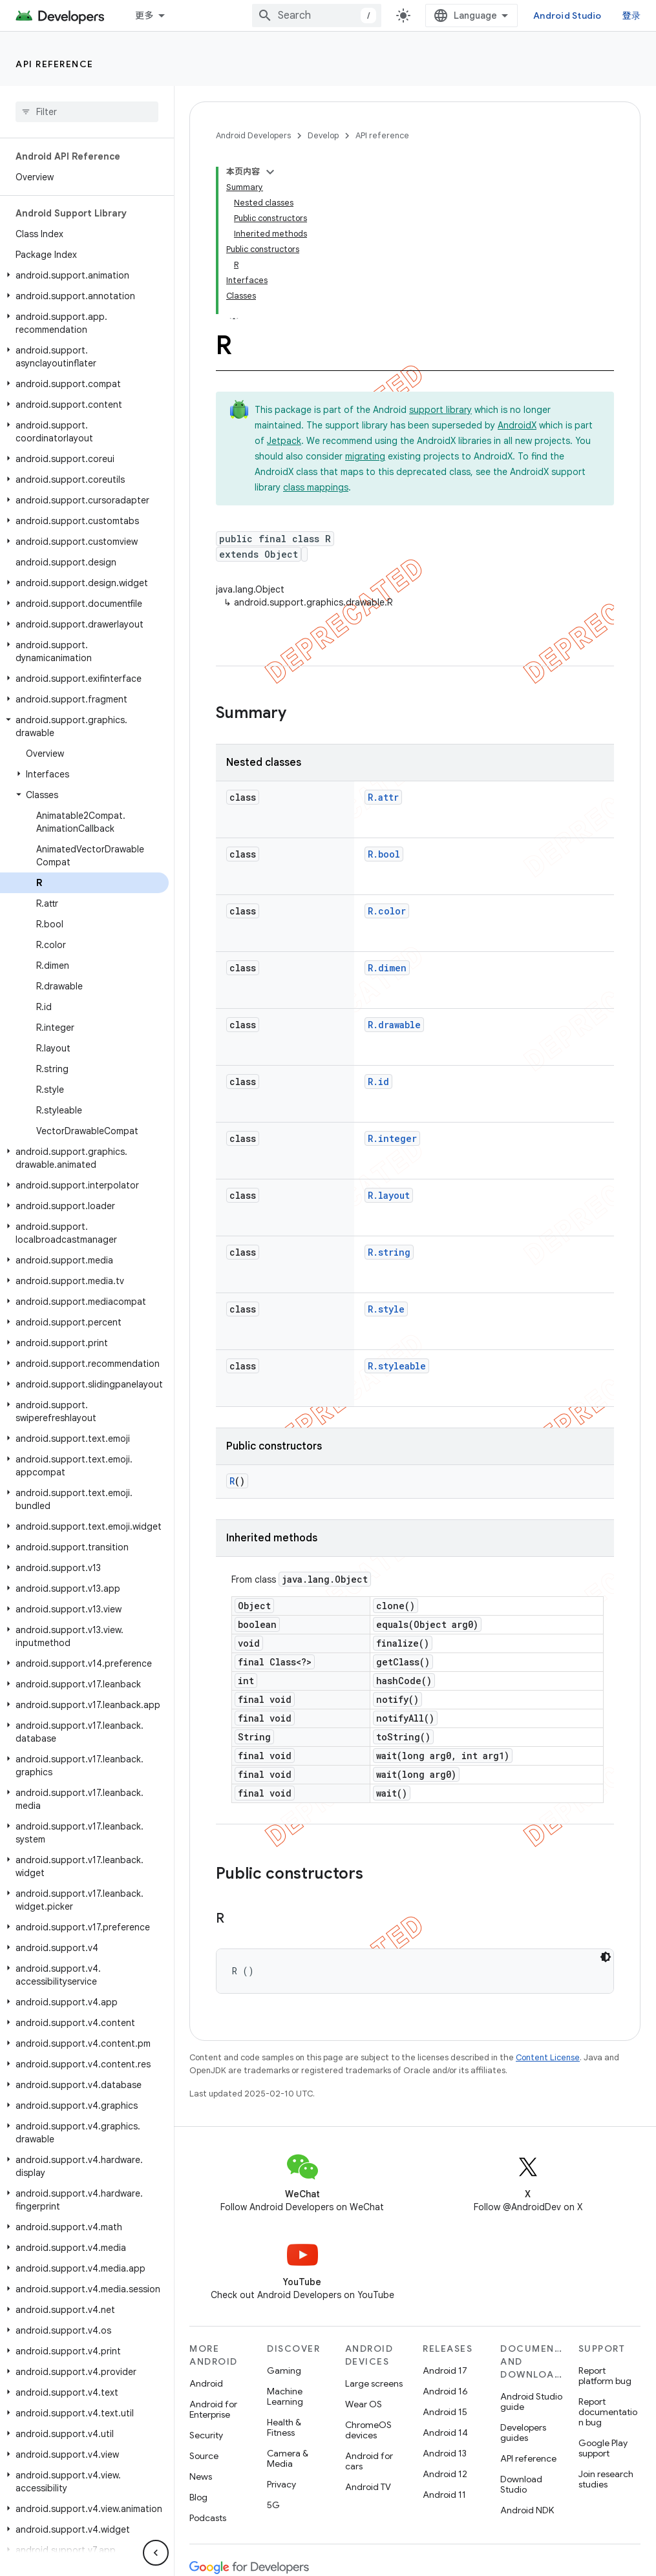 This screenshot has width=656, height=2576. Describe the element at coordinates (389, 1195) in the screenshot. I see `R.layout` at that location.